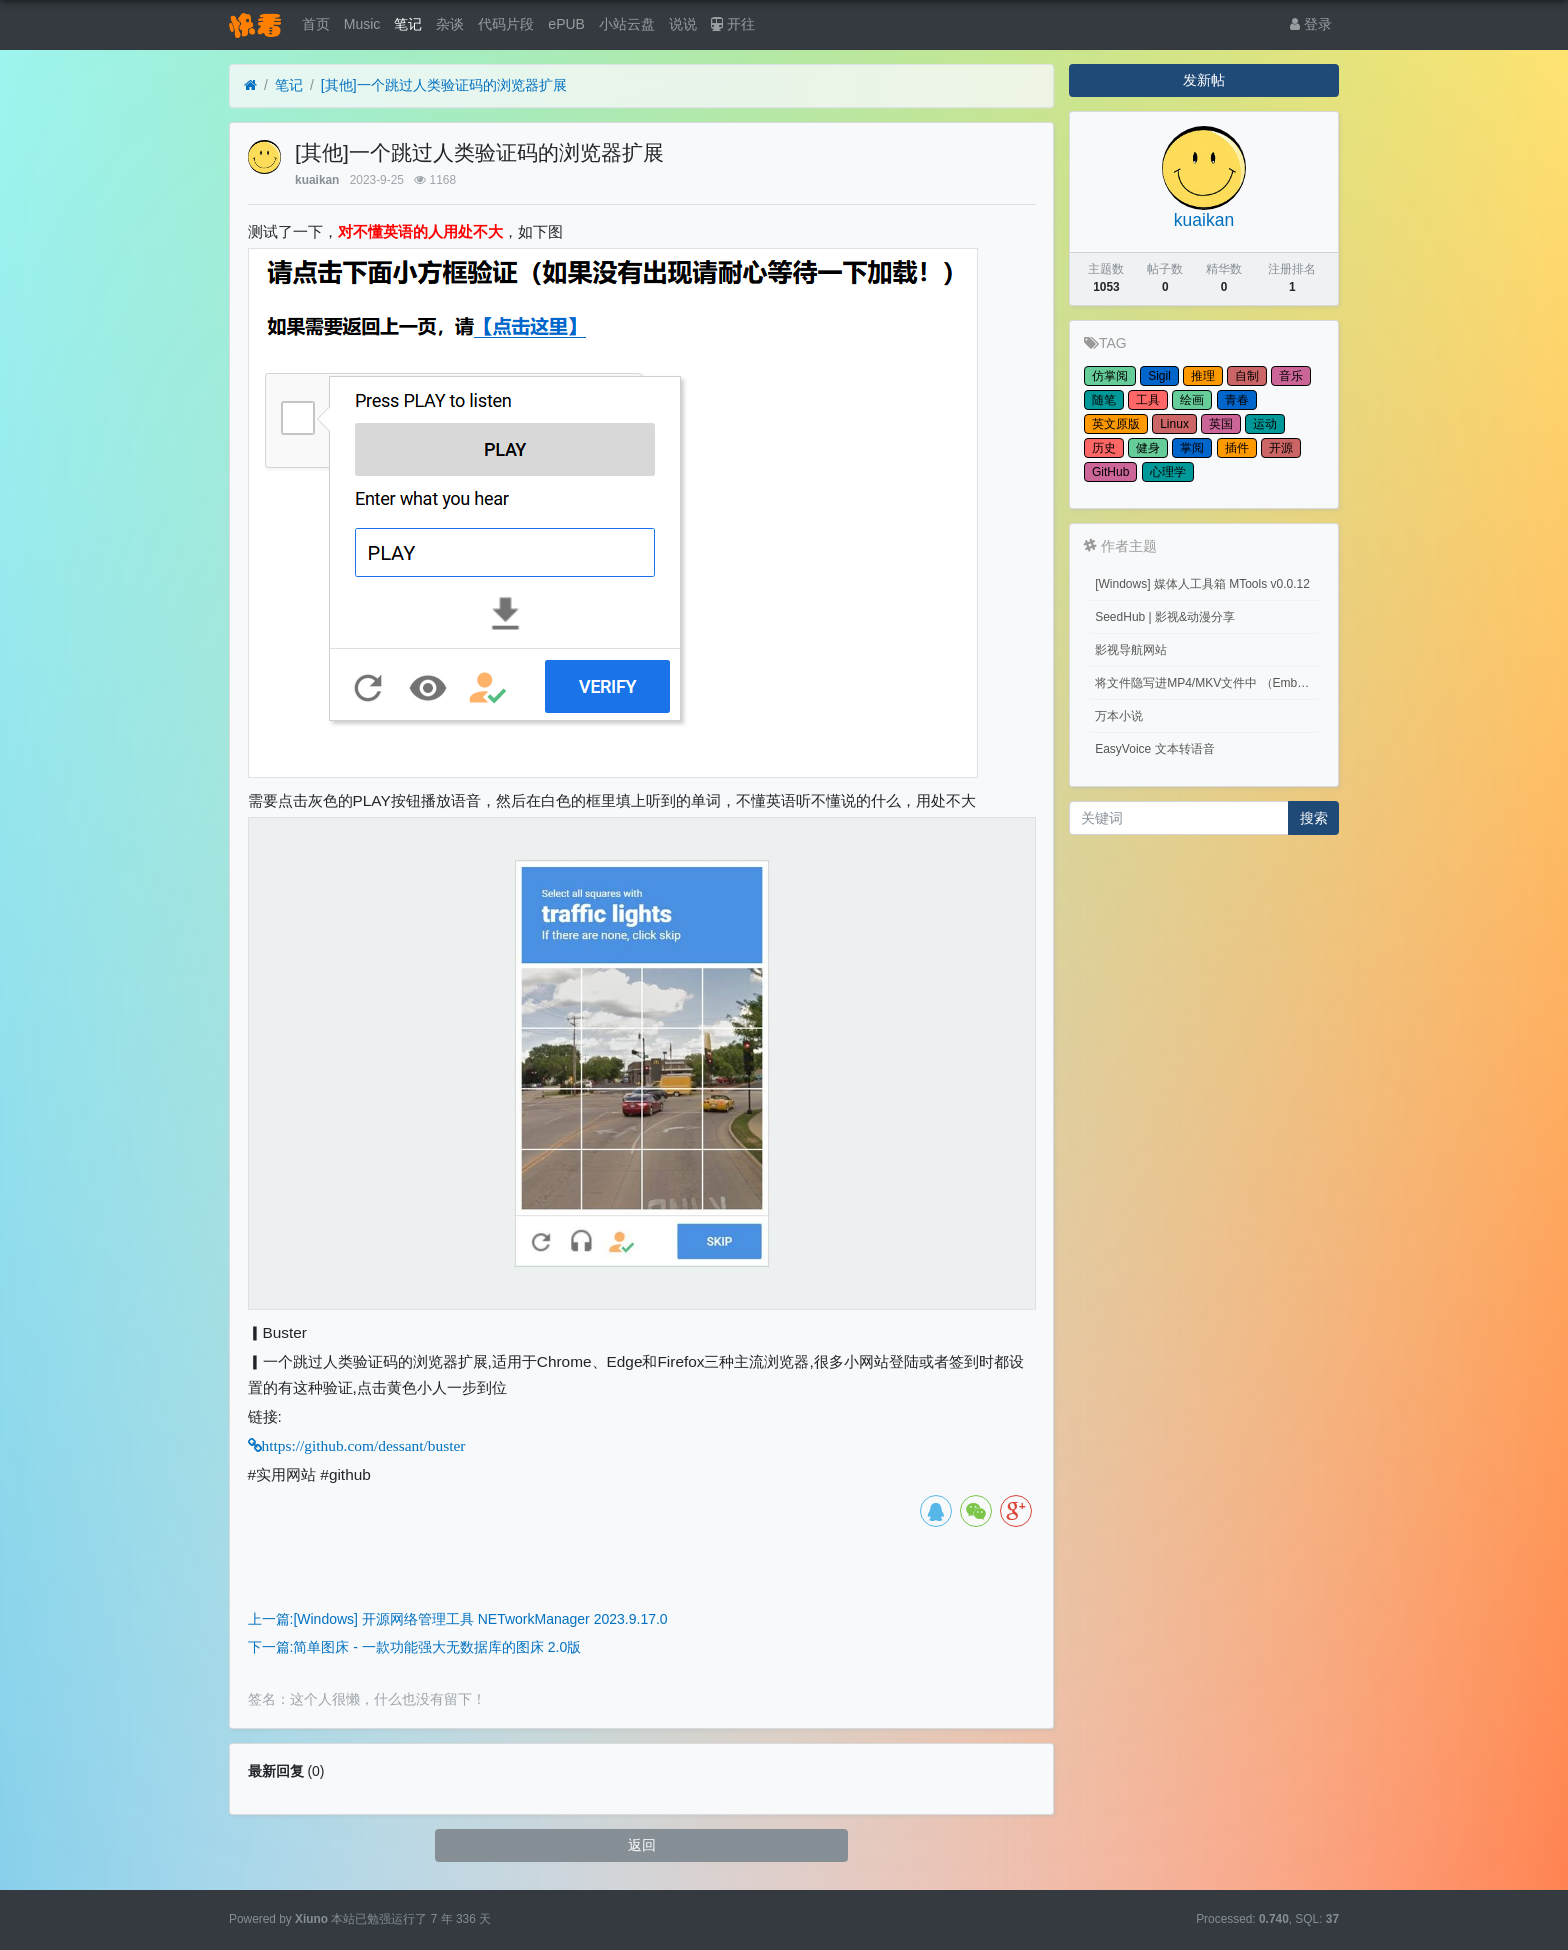 This screenshot has height=1950, width=1568. I want to click on 将文件隐写进MP4/MKV文件中 （Embed files into MP4/MKV files.）, so click(1207, 683).